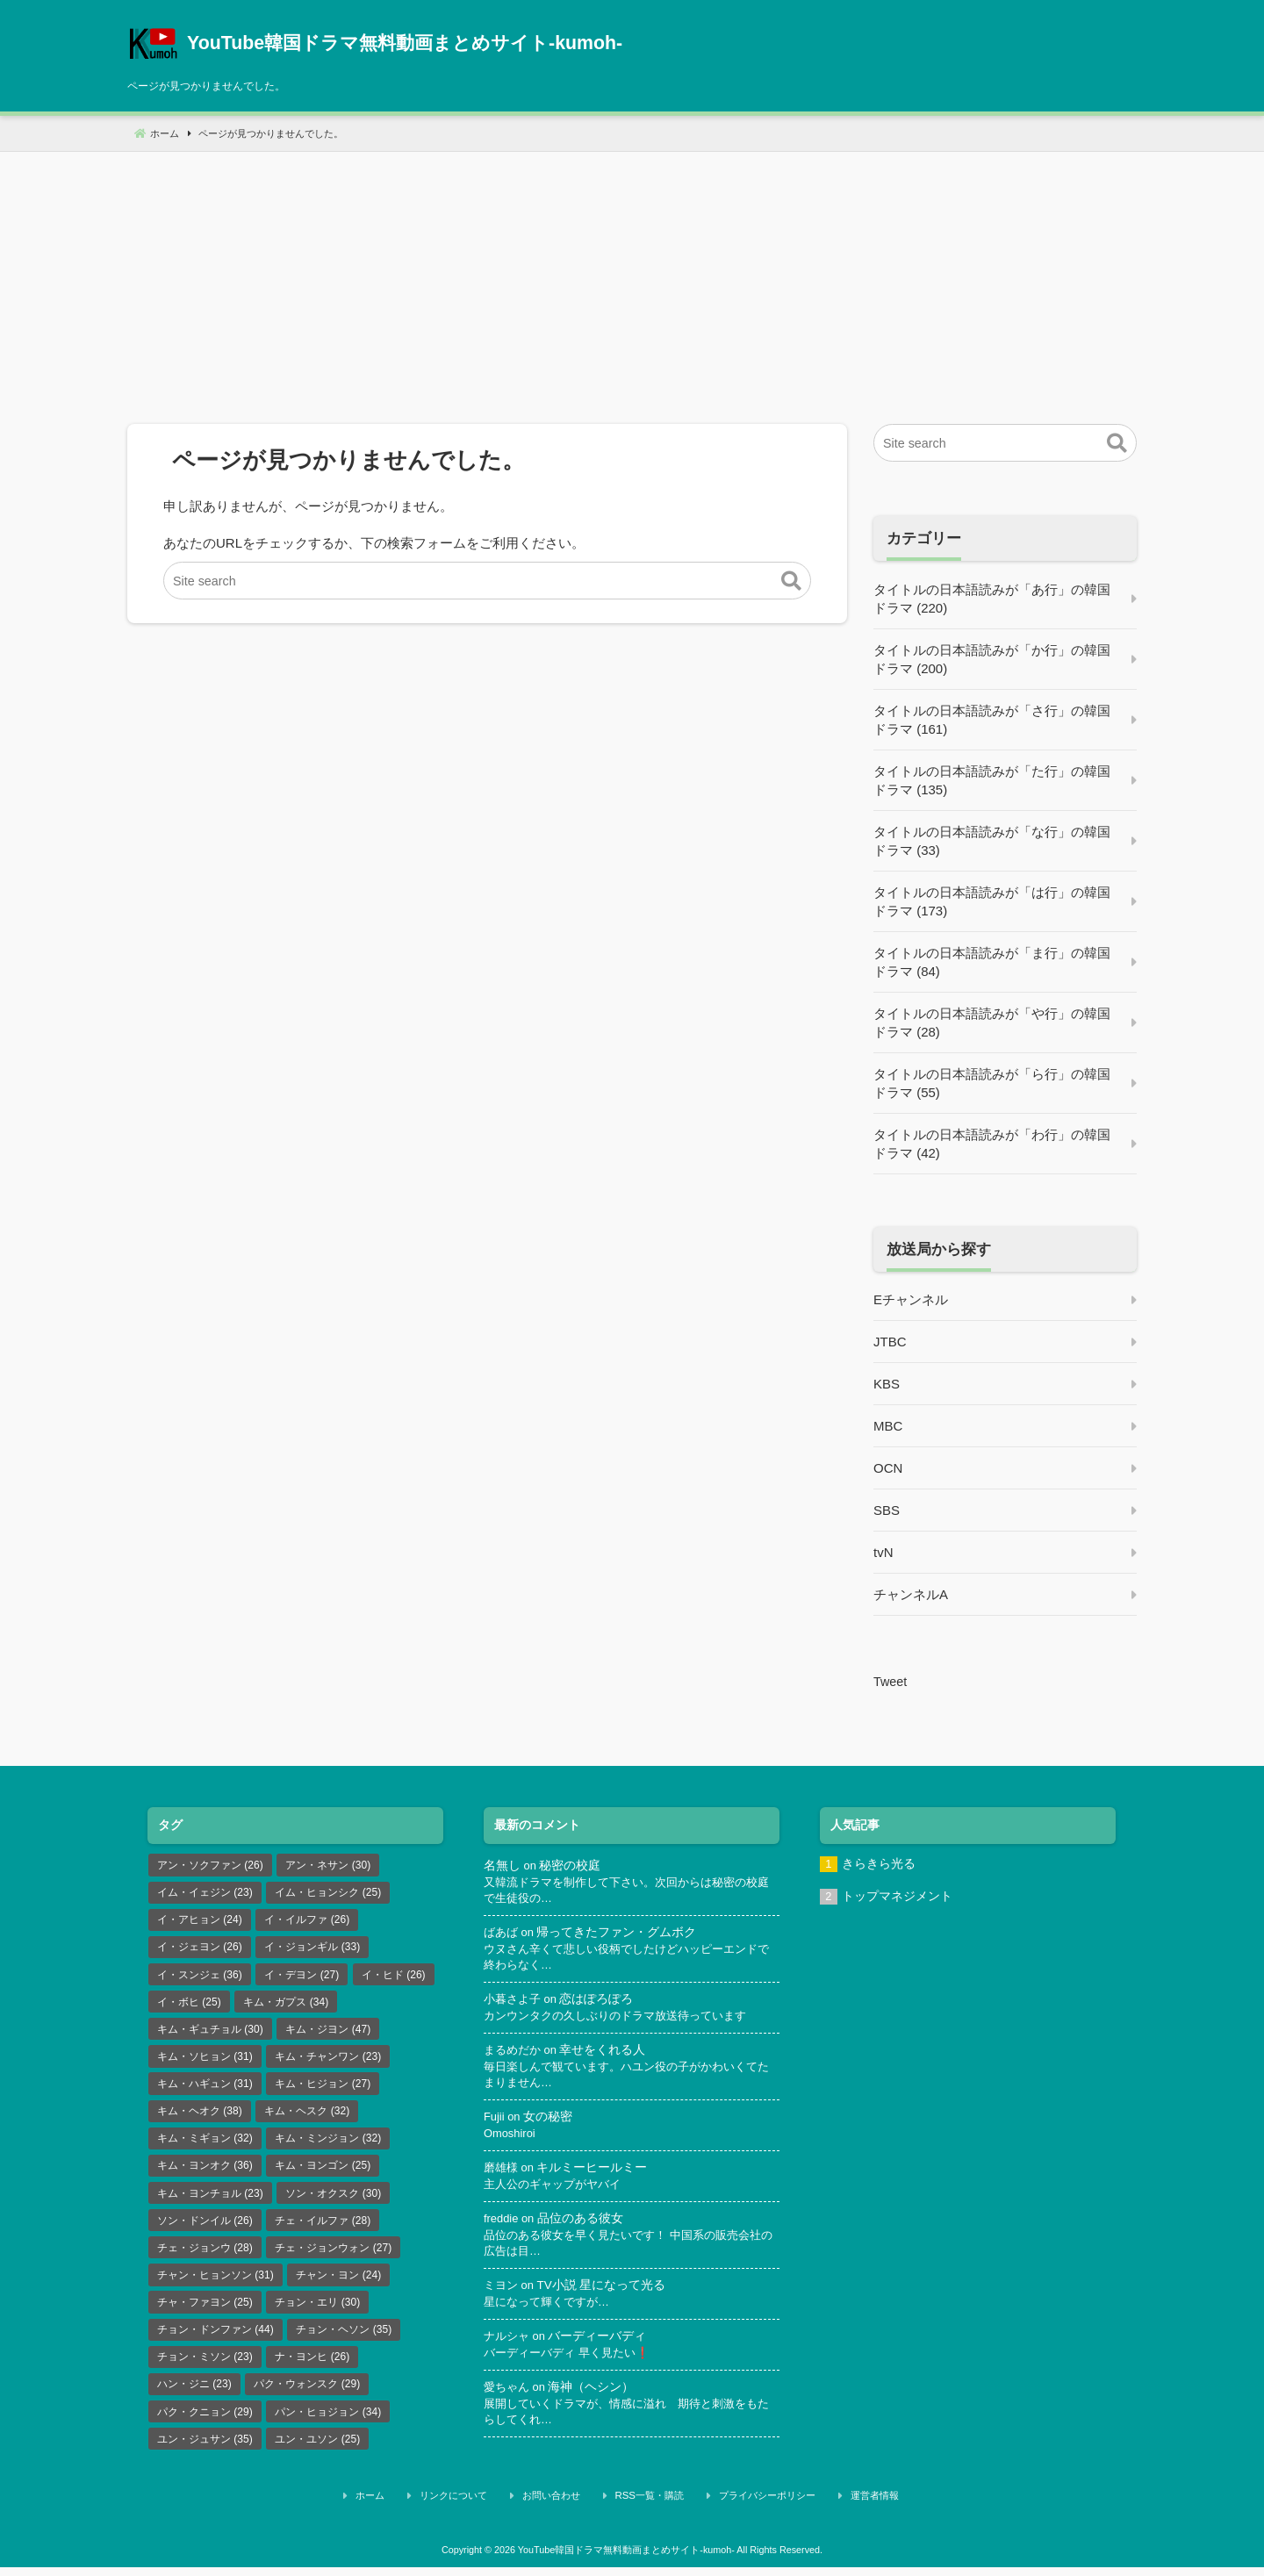 The width and height of the screenshot is (1264, 2576). What do you see at coordinates (328, 2146) in the screenshot?
I see `キム・ミンジョン [キム・ミンジョン (32個の項目)]` at bounding box center [328, 2146].